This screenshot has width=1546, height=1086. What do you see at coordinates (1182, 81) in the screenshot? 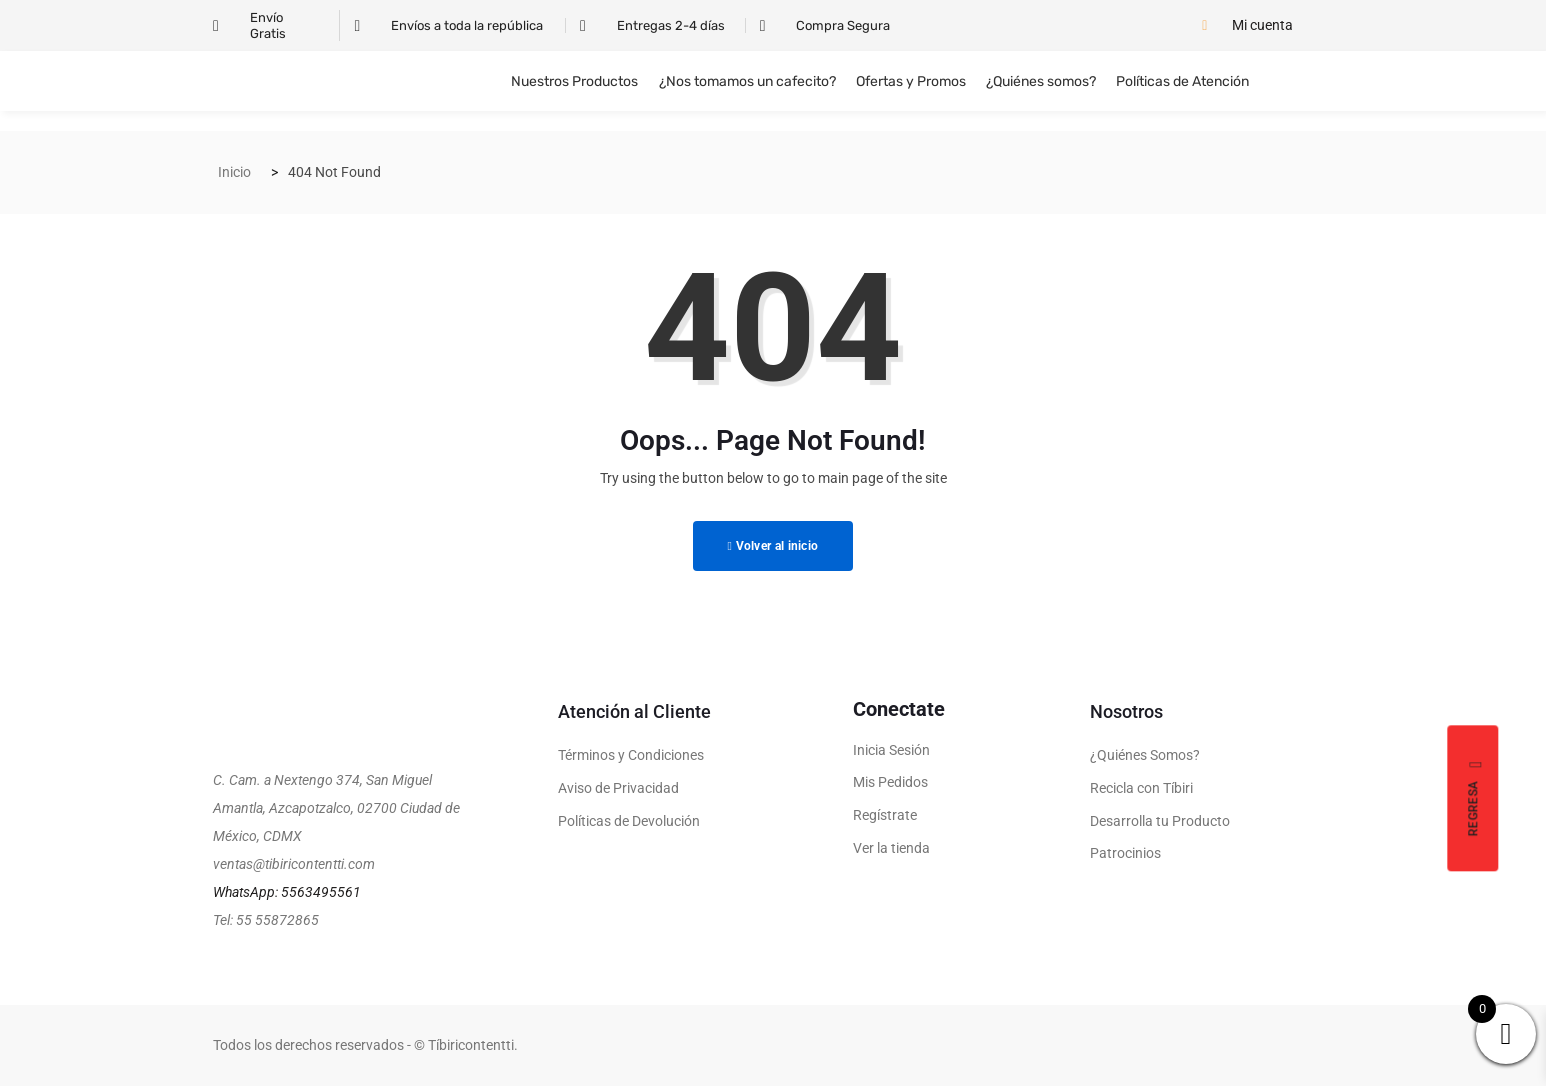
I see `Políticas de Atención` at bounding box center [1182, 81].